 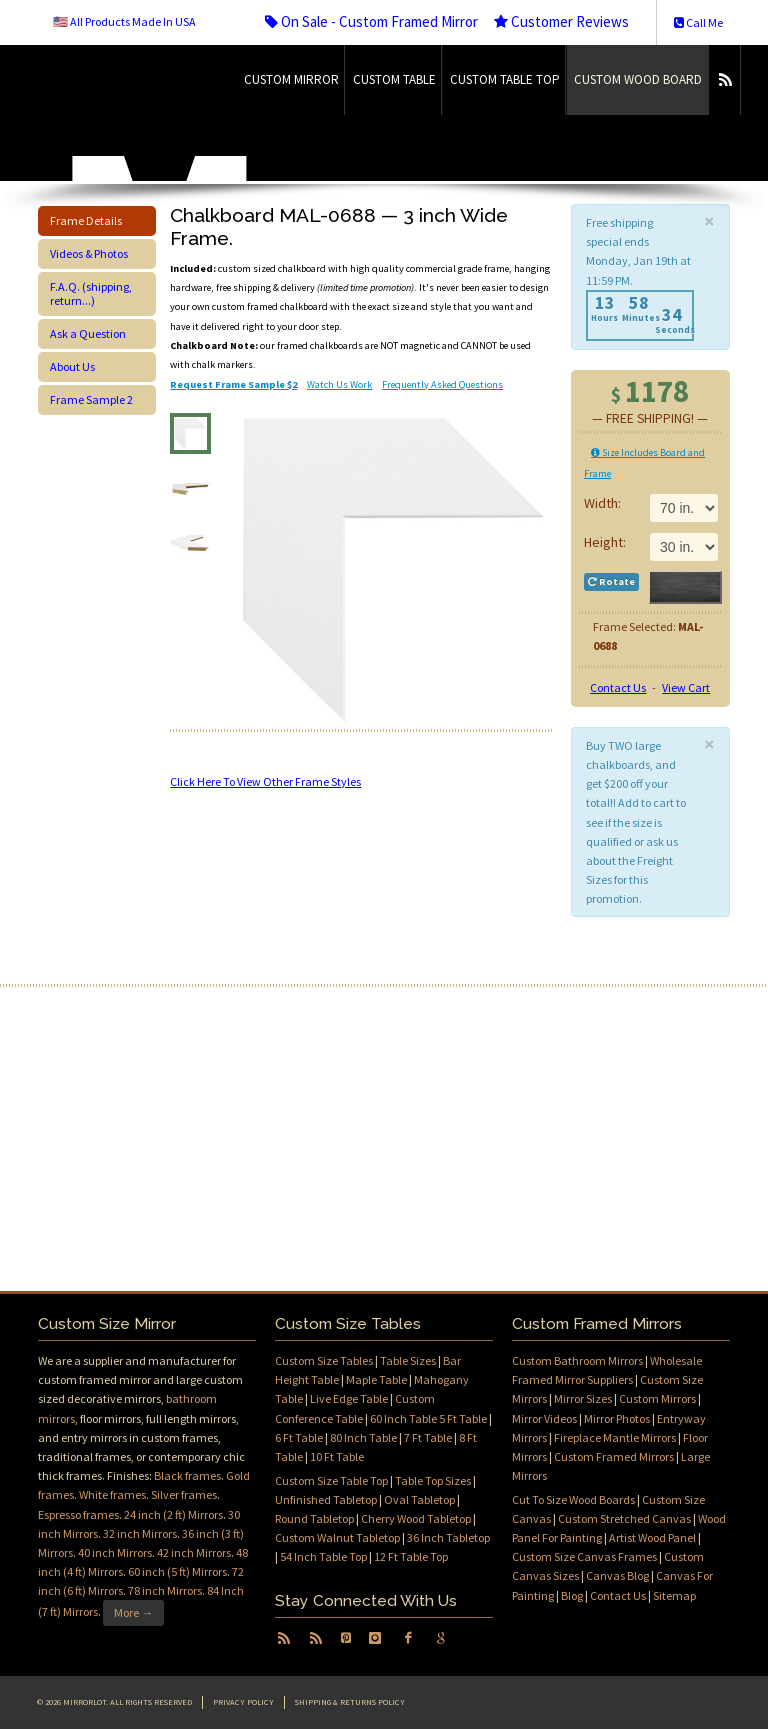 I want to click on Call Me, so click(x=698, y=22).